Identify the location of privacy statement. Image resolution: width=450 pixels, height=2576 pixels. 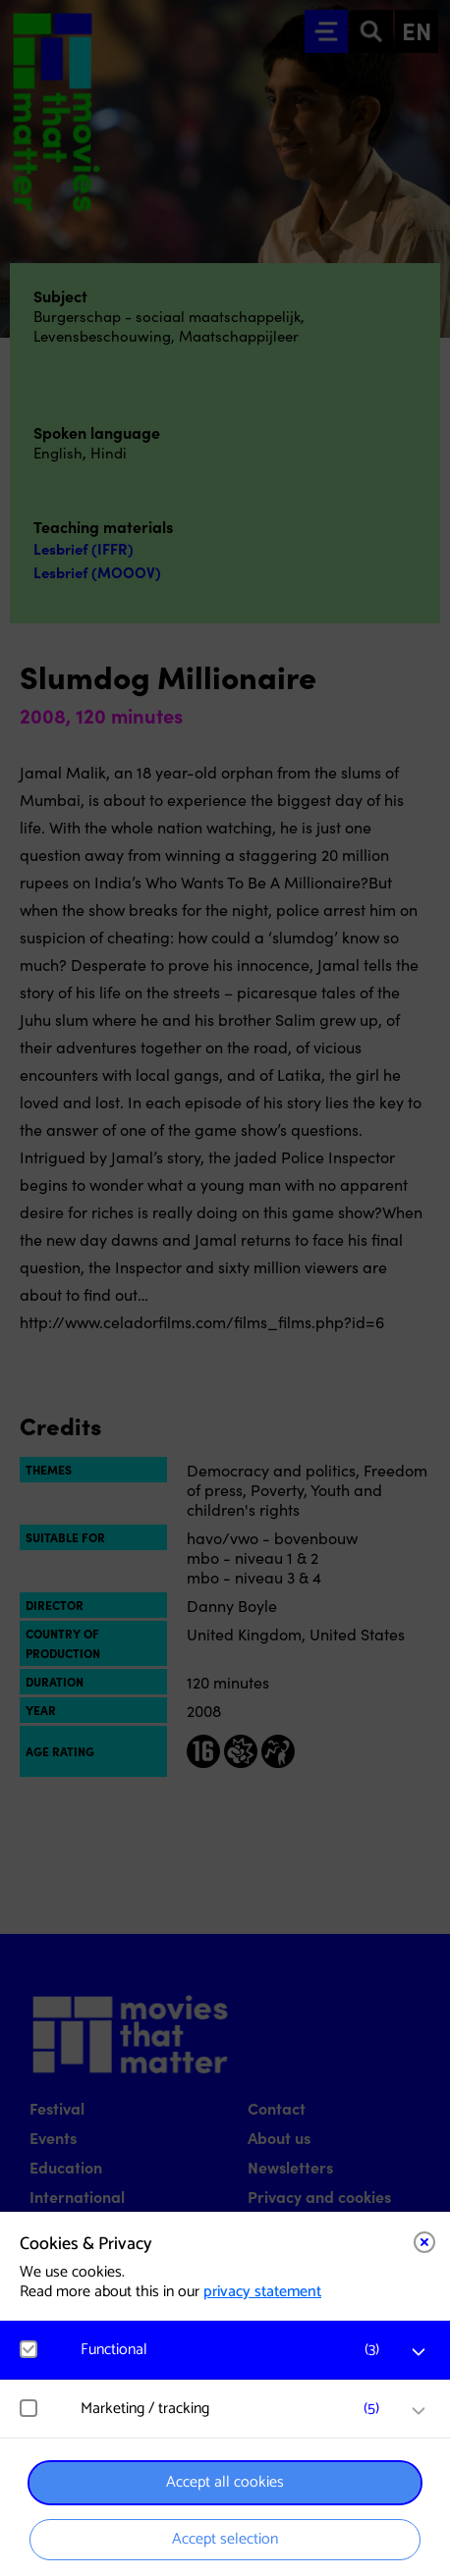
(262, 2292).